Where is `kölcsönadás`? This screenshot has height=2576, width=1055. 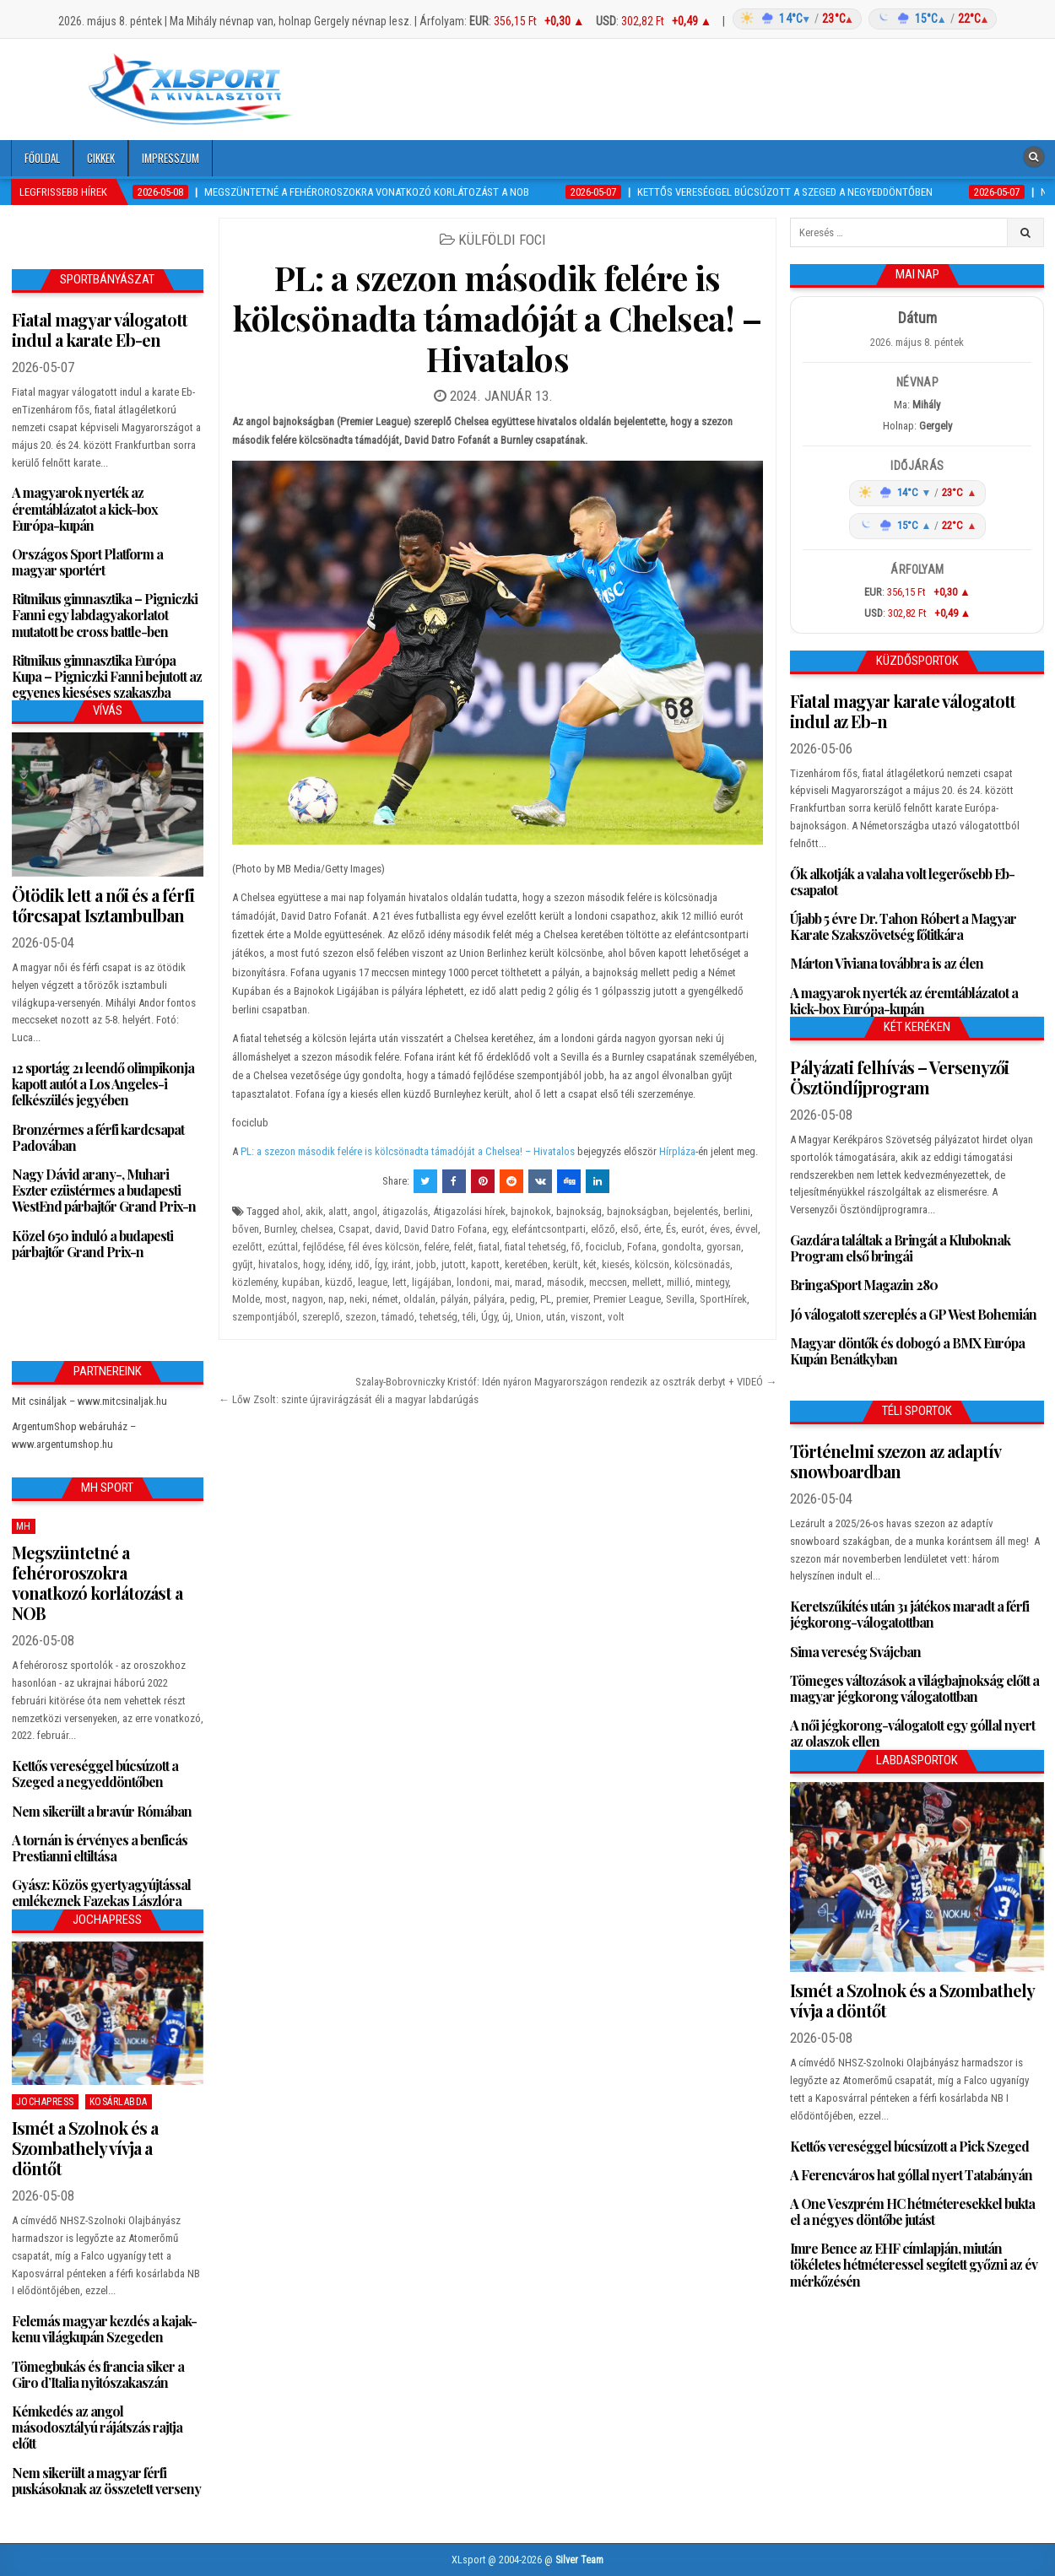
kölcsönadás is located at coordinates (702, 1264).